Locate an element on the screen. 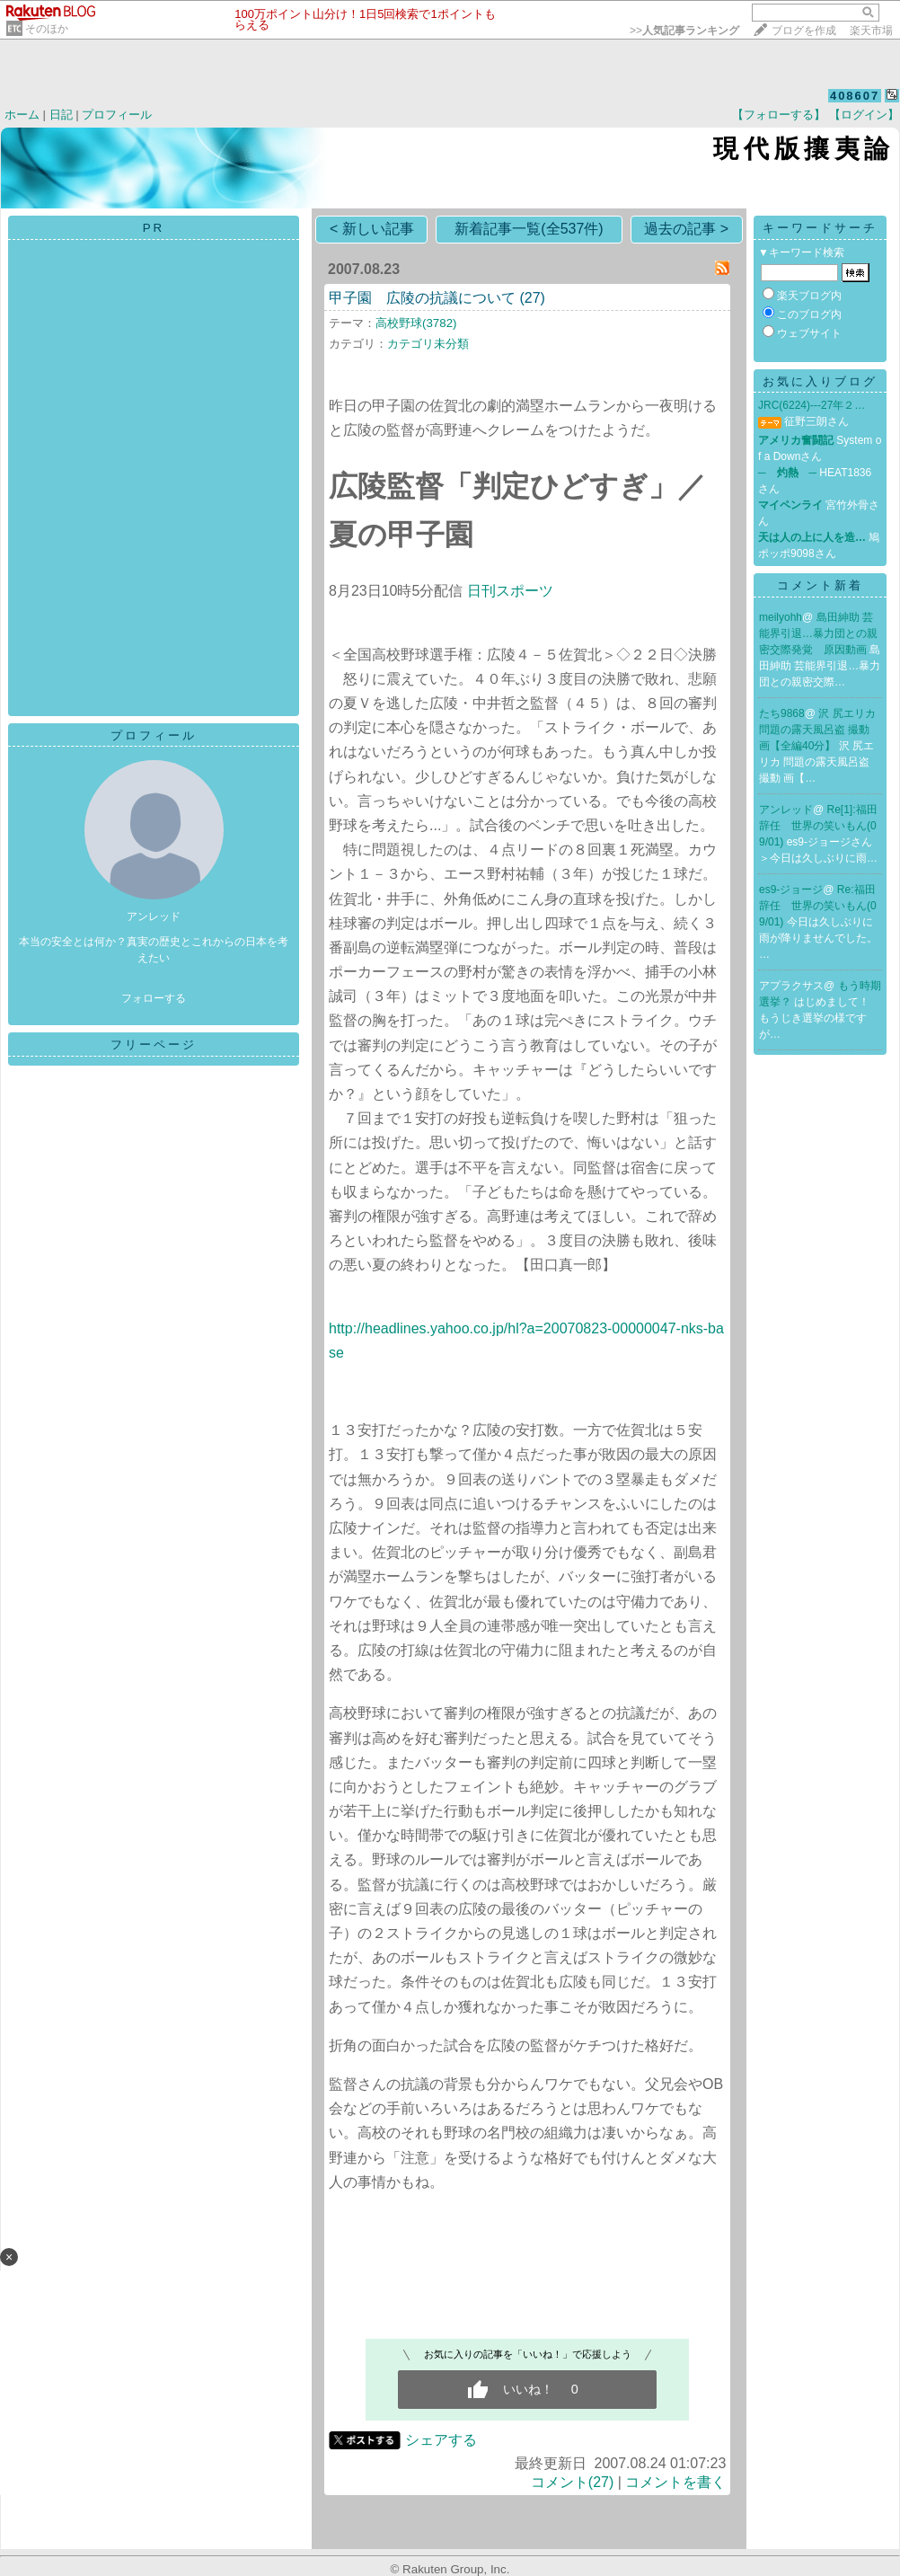 This screenshot has height=2576, width=900. コメントを書く is located at coordinates (675, 2482).